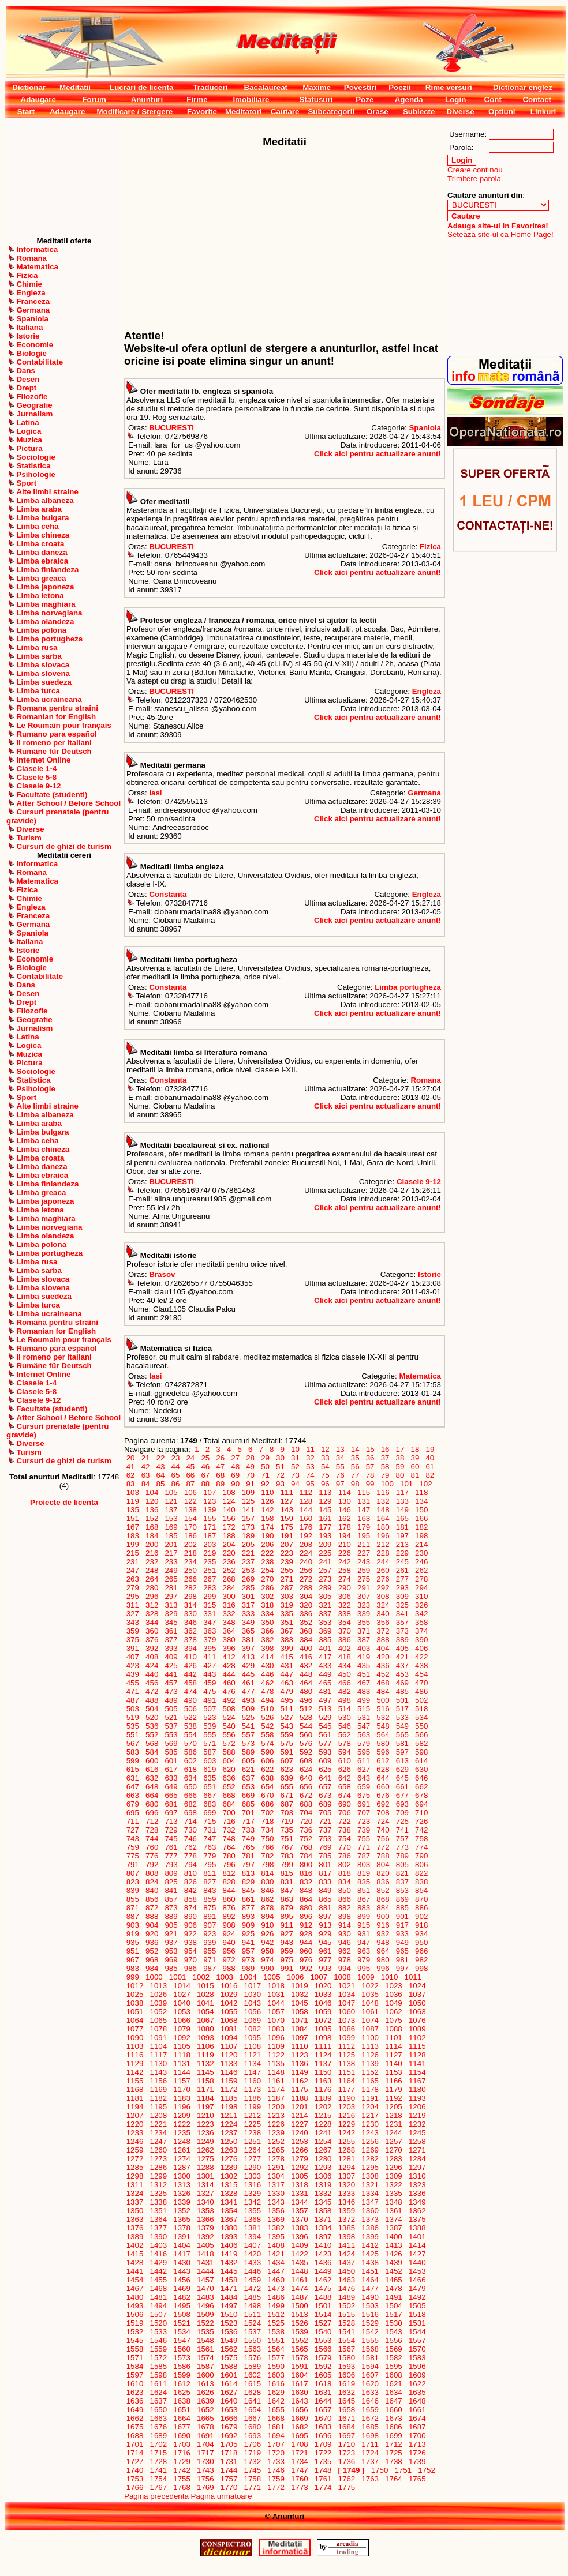 The height and width of the screenshot is (2576, 568). What do you see at coordinates (229, 2141) in the screenshot?
I see `1250` at bounding box center [229, 2141].